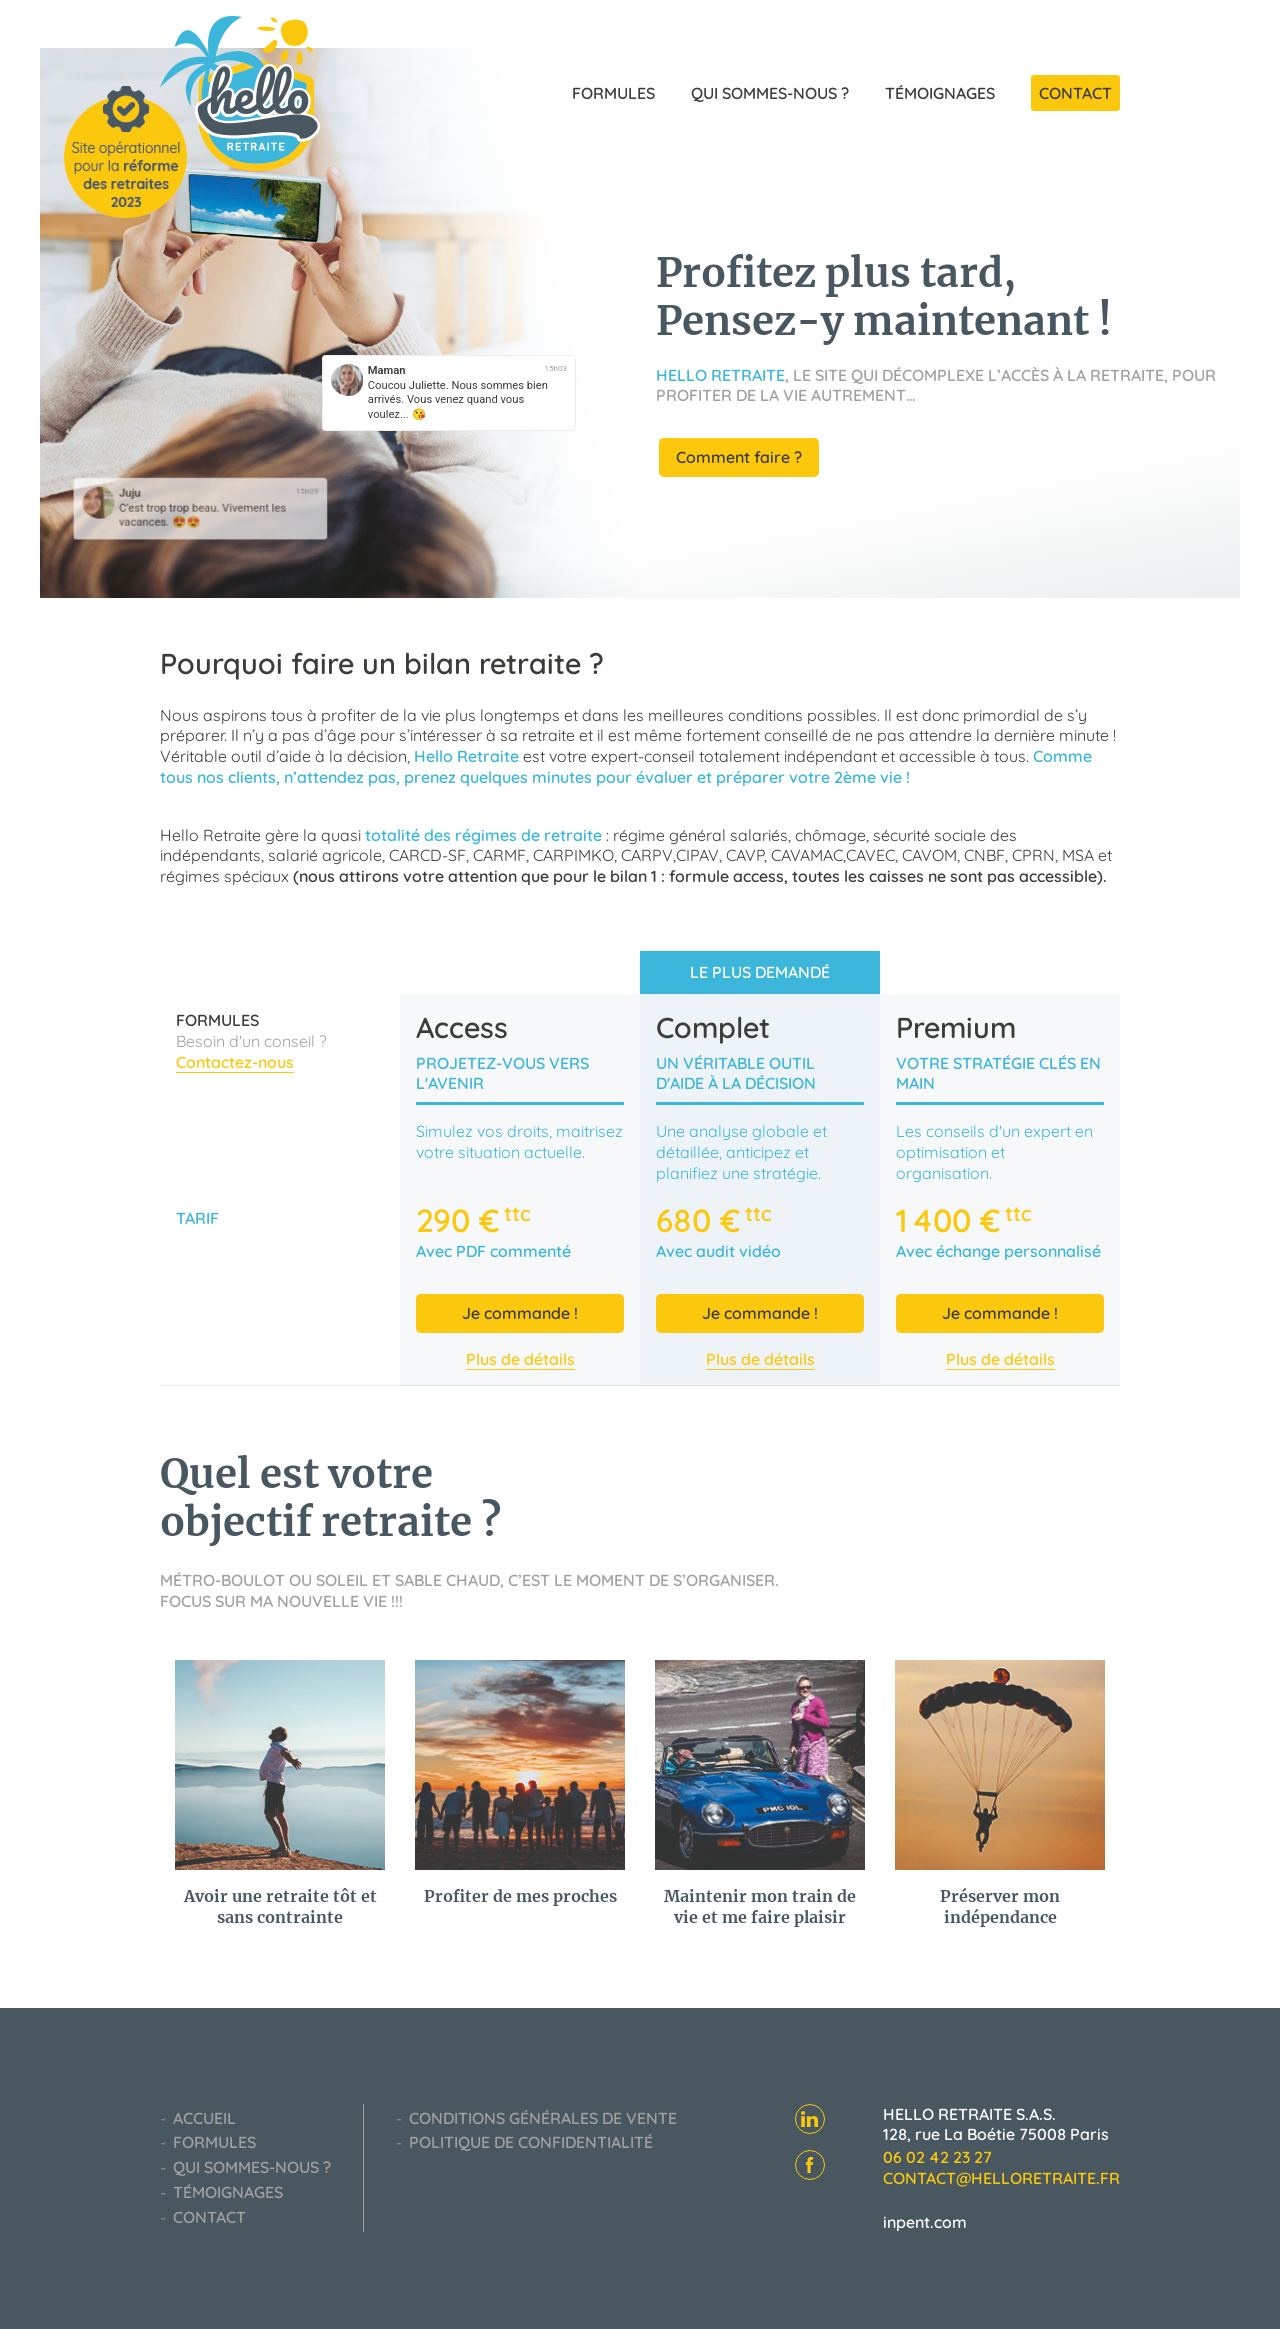 The height and width of the screenshot is (2329, 1280). Describe the element at coordinates (1075, 93) in the screenshot. I see `Contact` at that location.